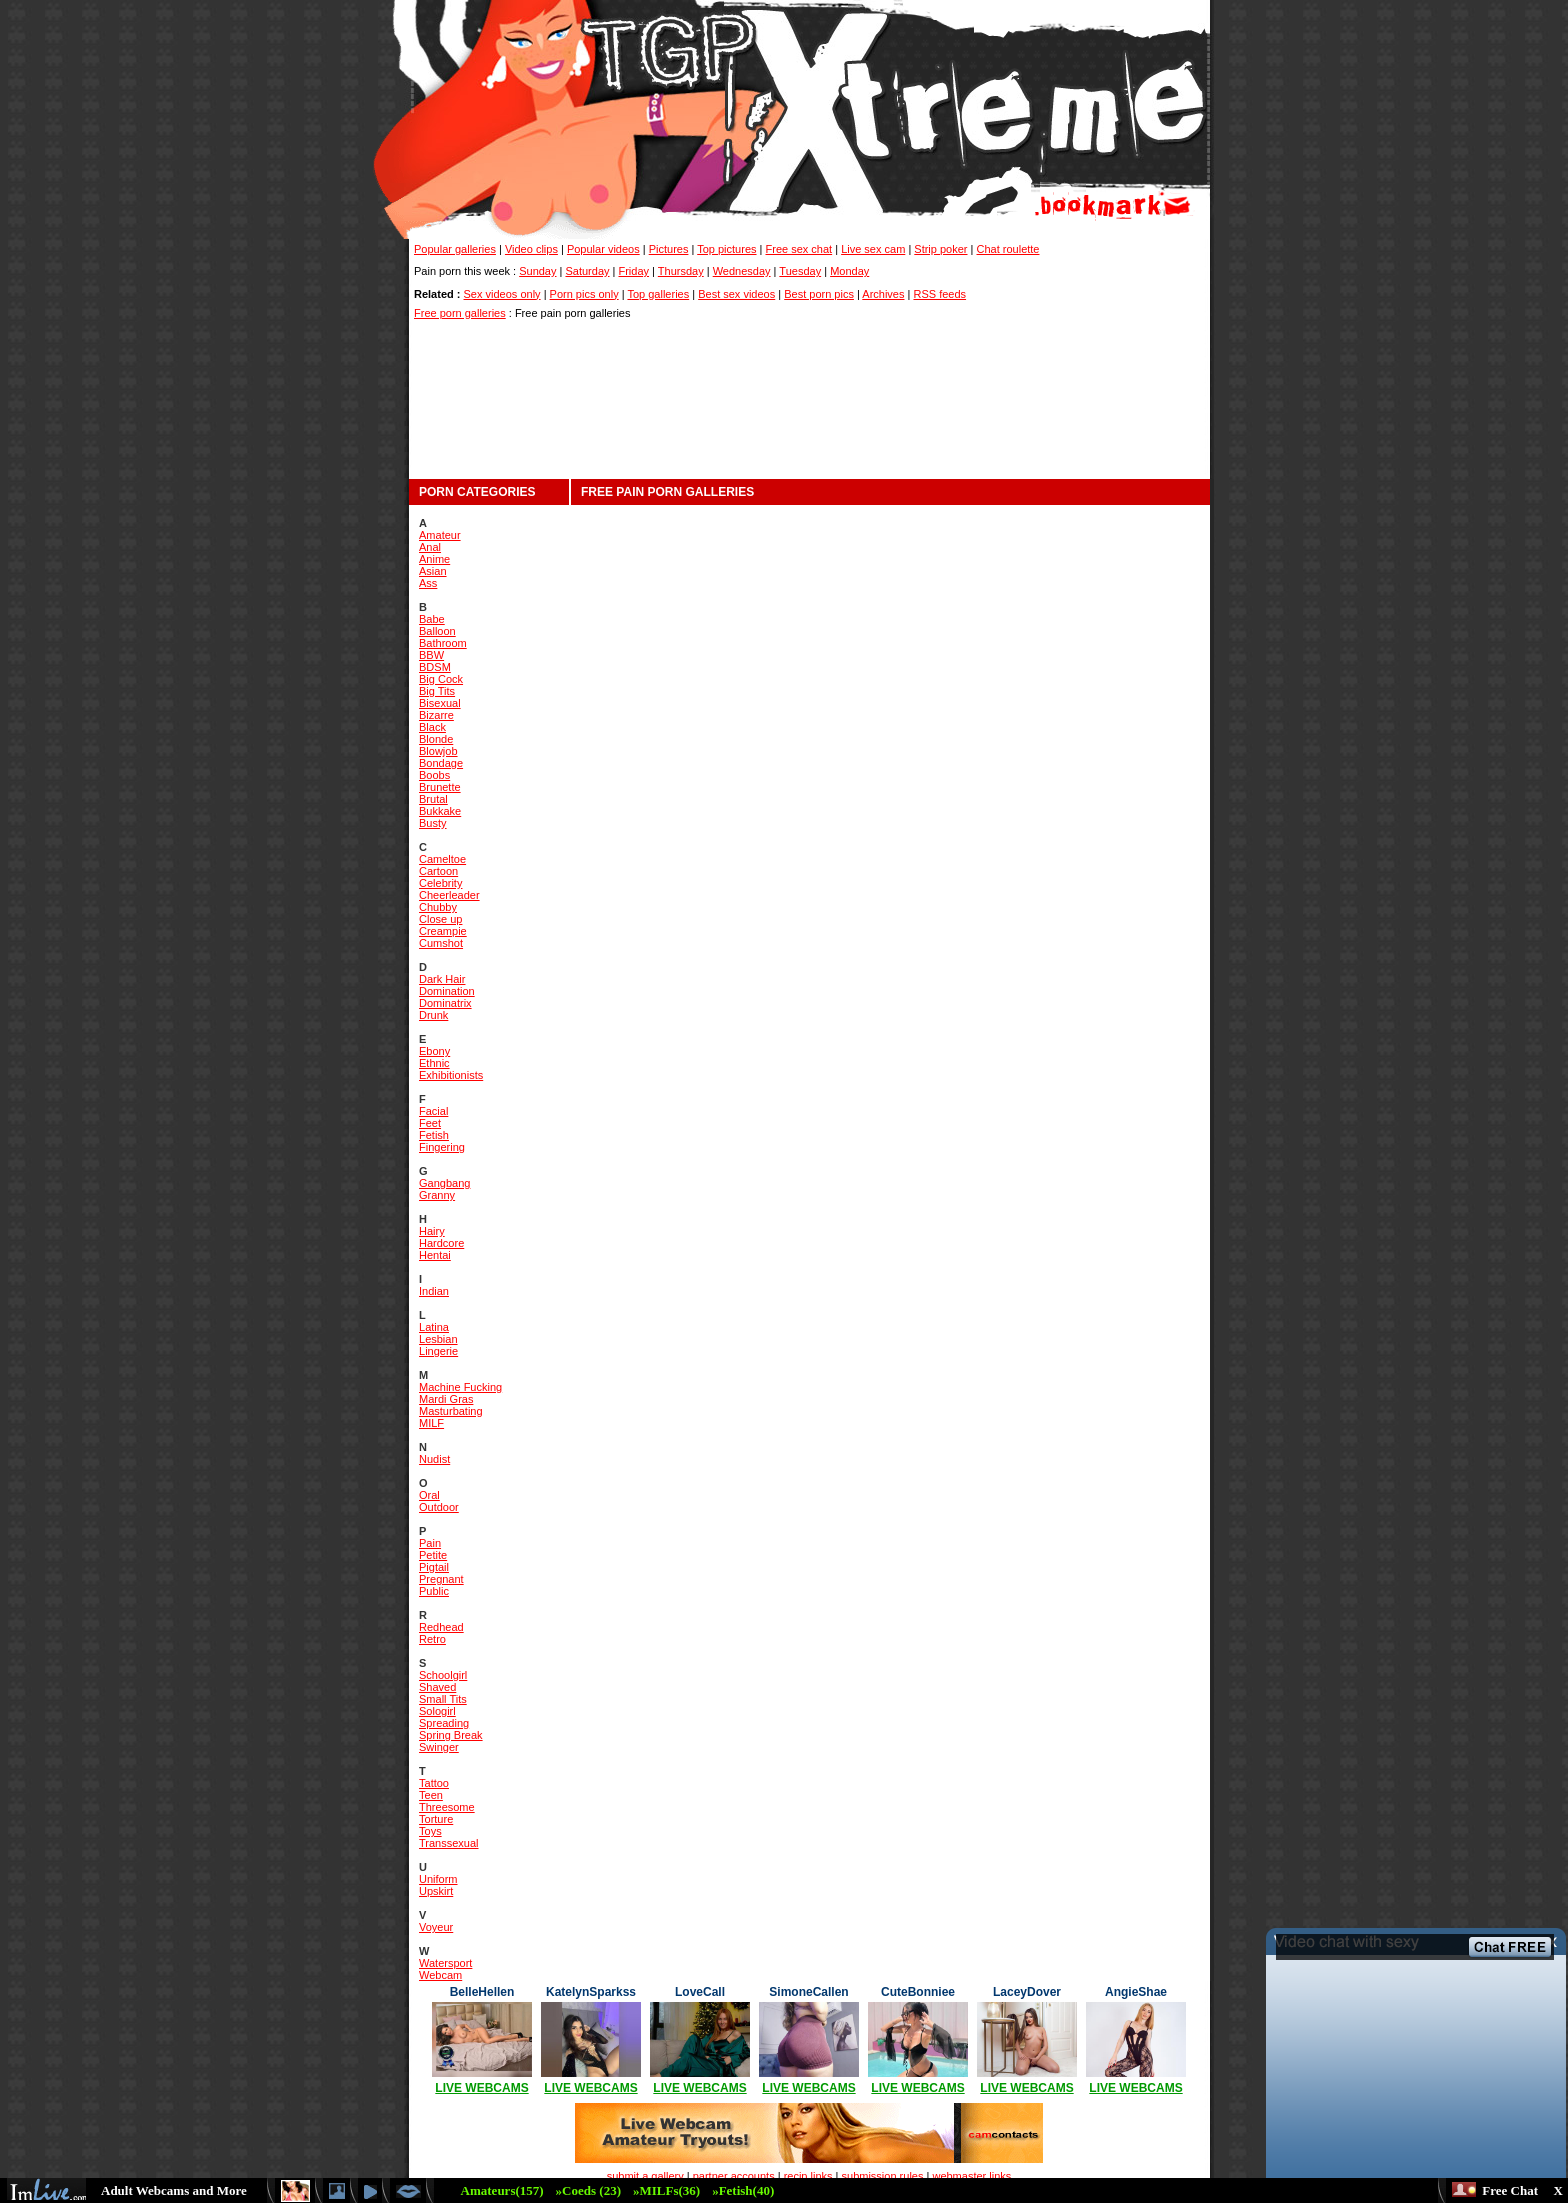  I want to click on Top galleries, so click(658, 294).